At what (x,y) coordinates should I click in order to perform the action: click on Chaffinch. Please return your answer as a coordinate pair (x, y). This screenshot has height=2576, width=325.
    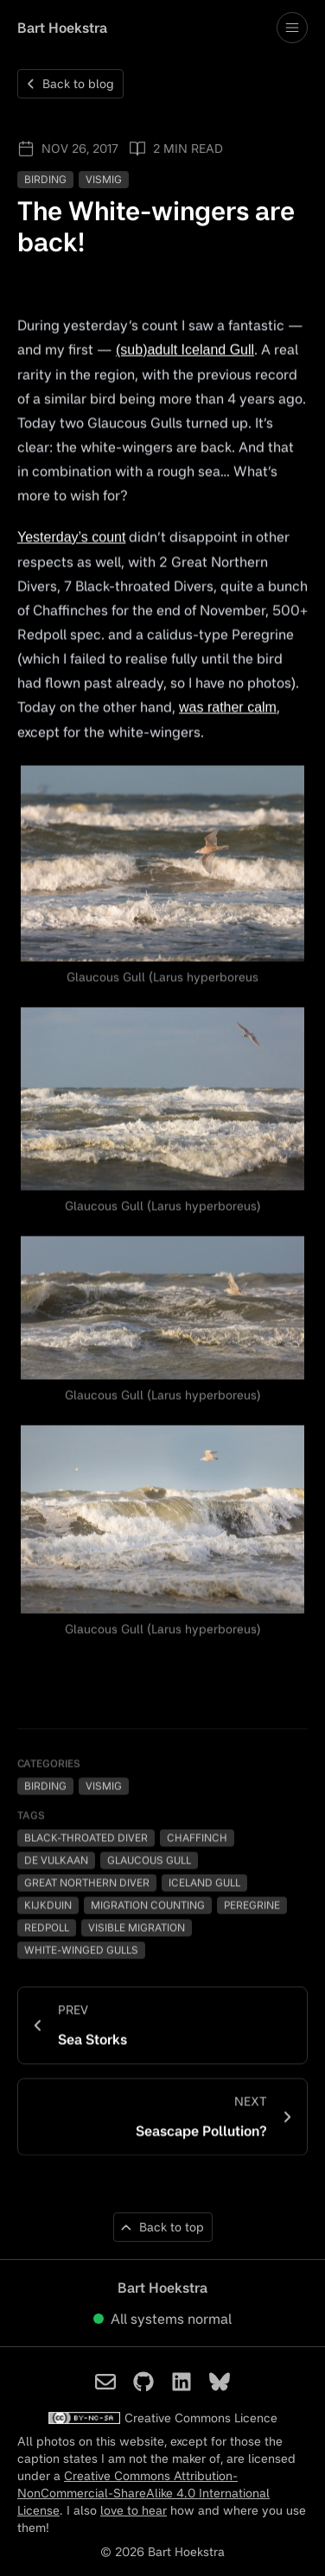
    Looking at the image, I should click on (197, 1838).